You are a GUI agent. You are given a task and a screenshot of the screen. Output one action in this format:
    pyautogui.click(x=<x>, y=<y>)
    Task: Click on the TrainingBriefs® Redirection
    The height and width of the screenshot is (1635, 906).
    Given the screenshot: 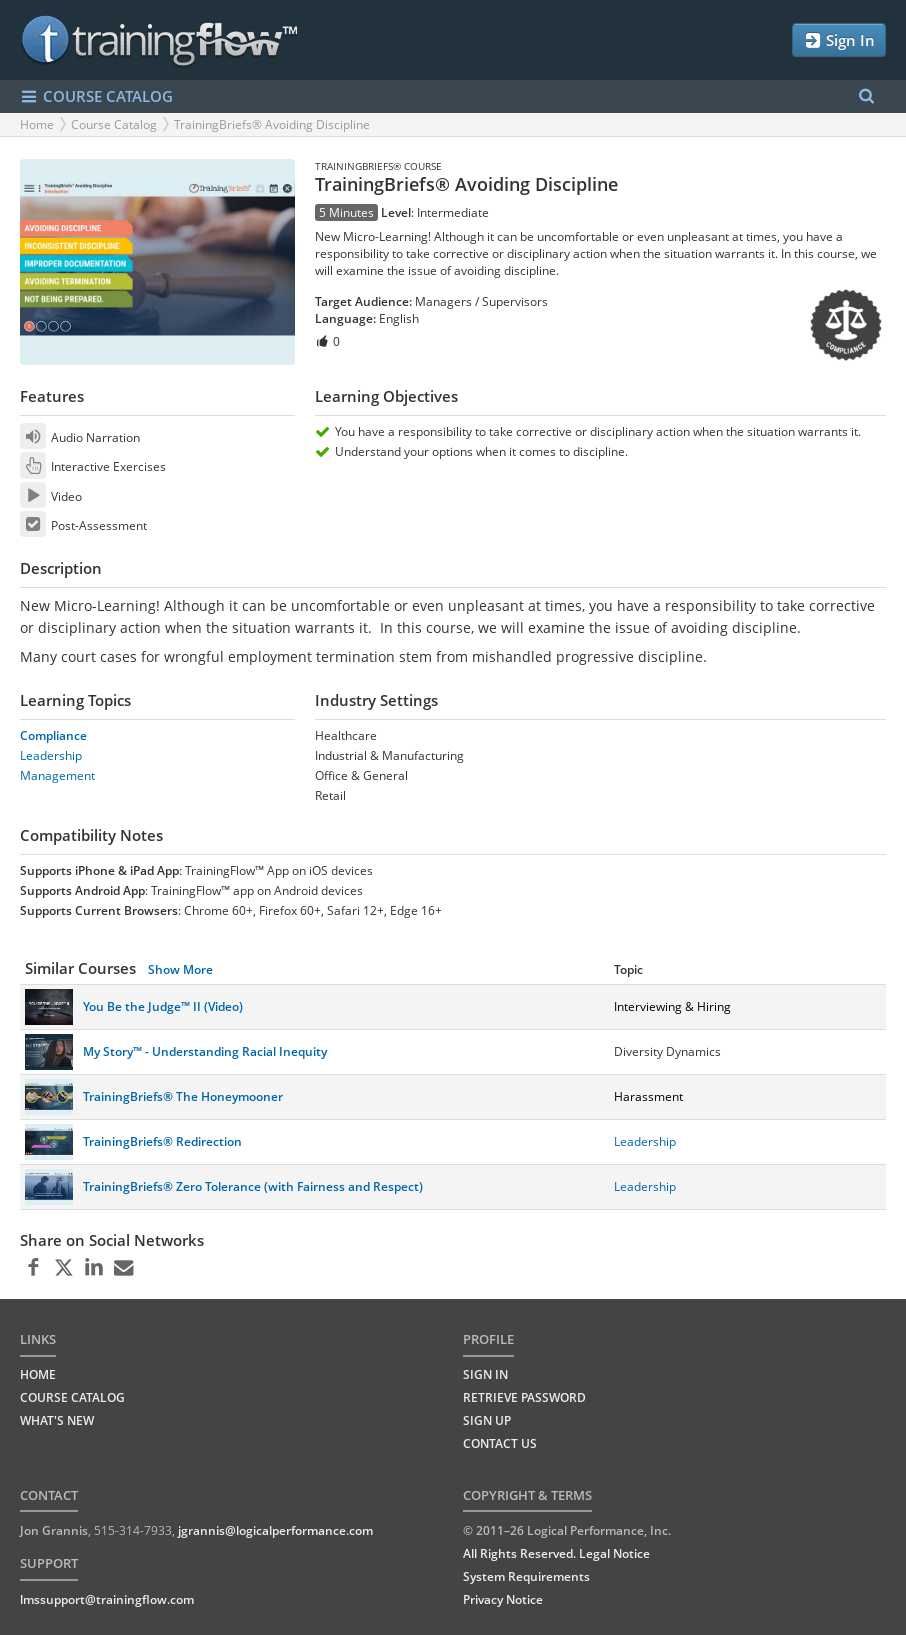 What is the action you would take?
    pyautogui.click(x=162, y=1141)
    